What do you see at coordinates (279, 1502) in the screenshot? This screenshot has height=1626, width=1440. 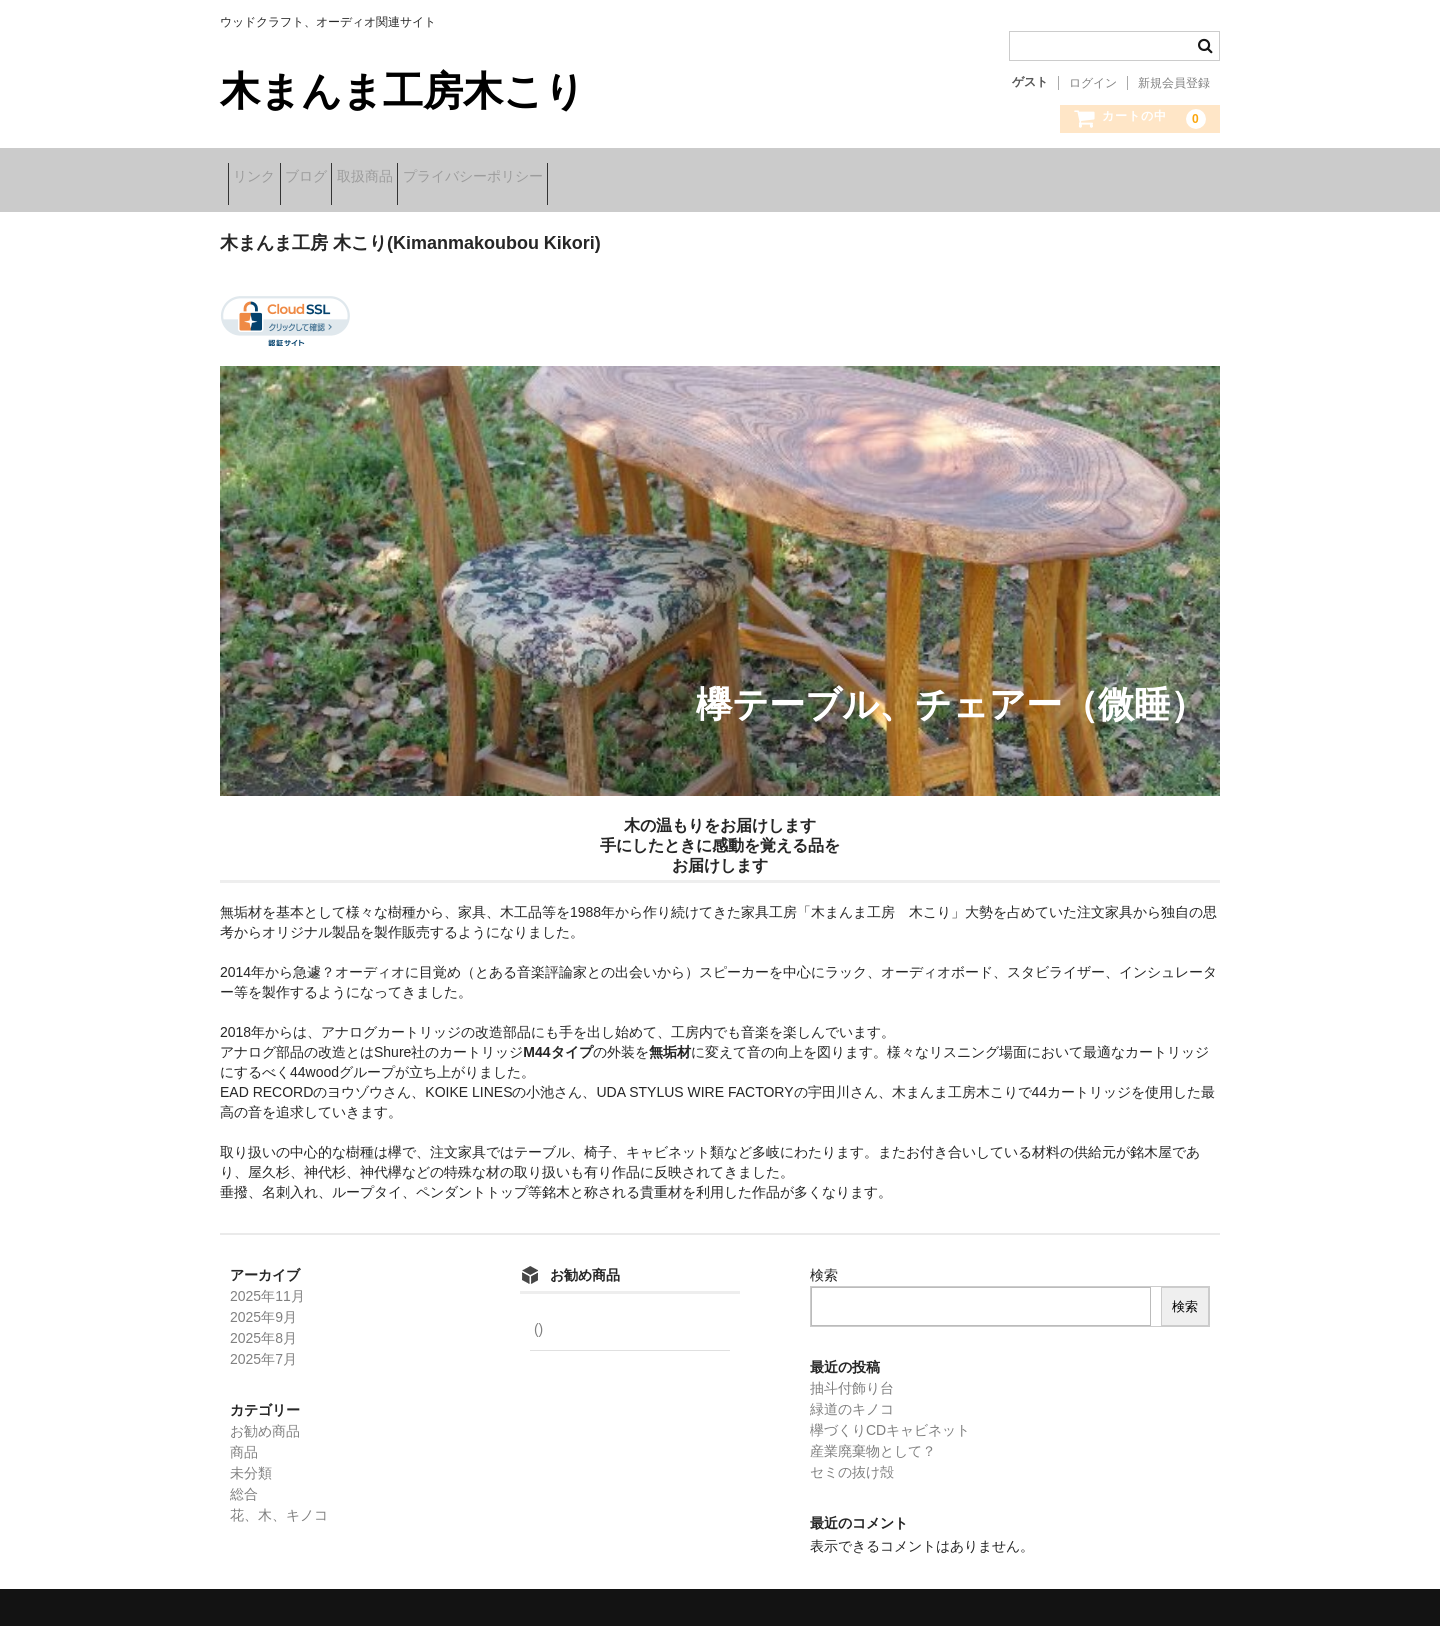 I see `花、木、キノコ` at bounding box center [279, 1502].